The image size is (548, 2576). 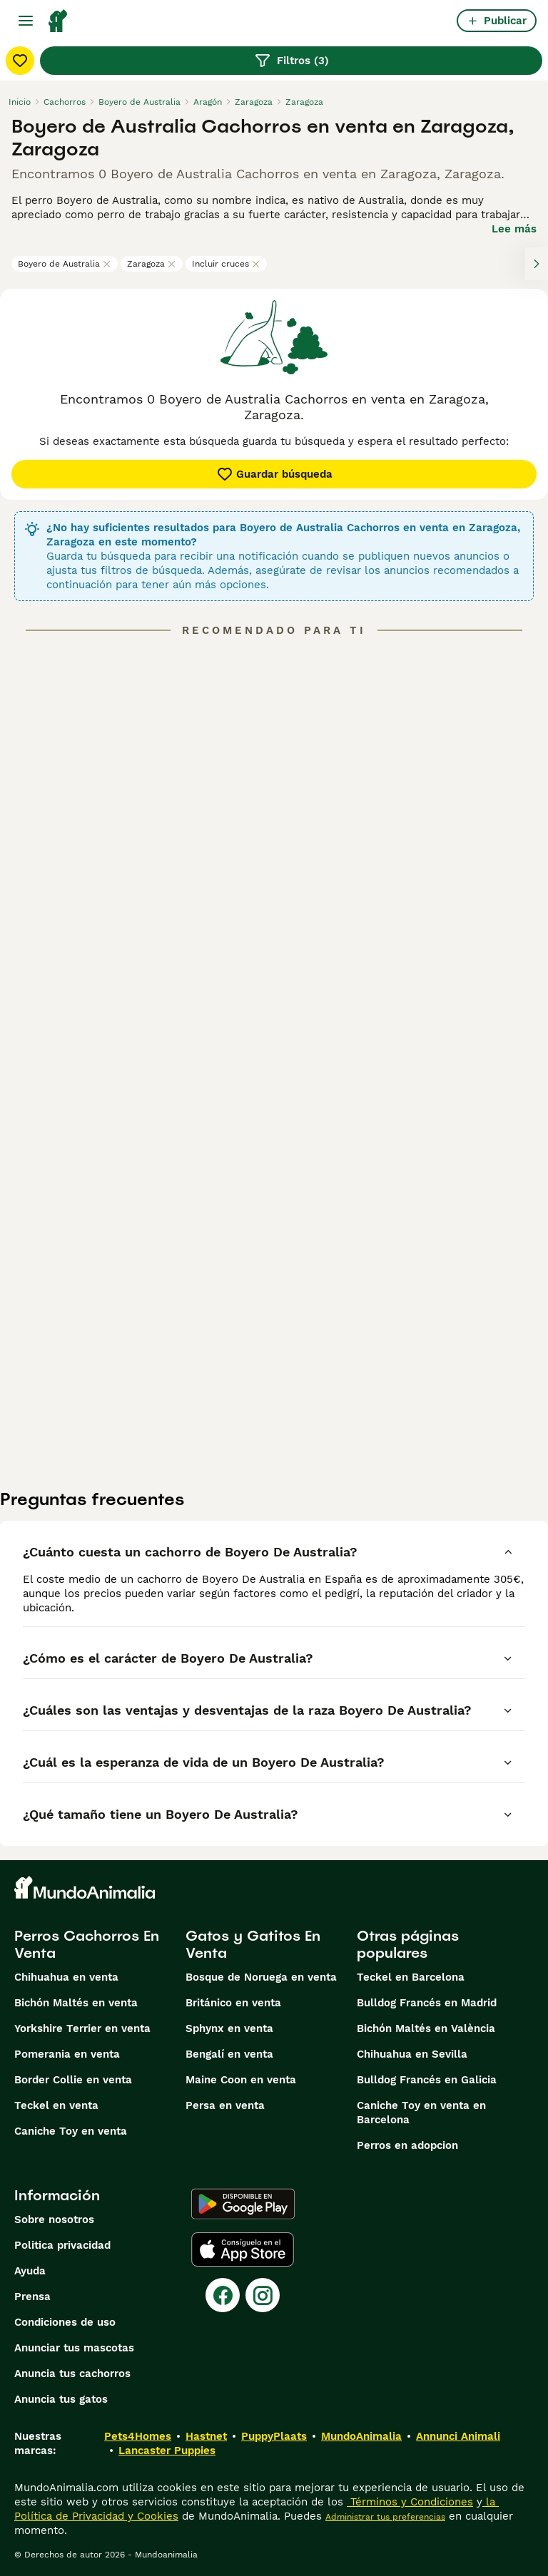 I want to click on Bichón Maltés en venta, so click(x=76, y=2002).